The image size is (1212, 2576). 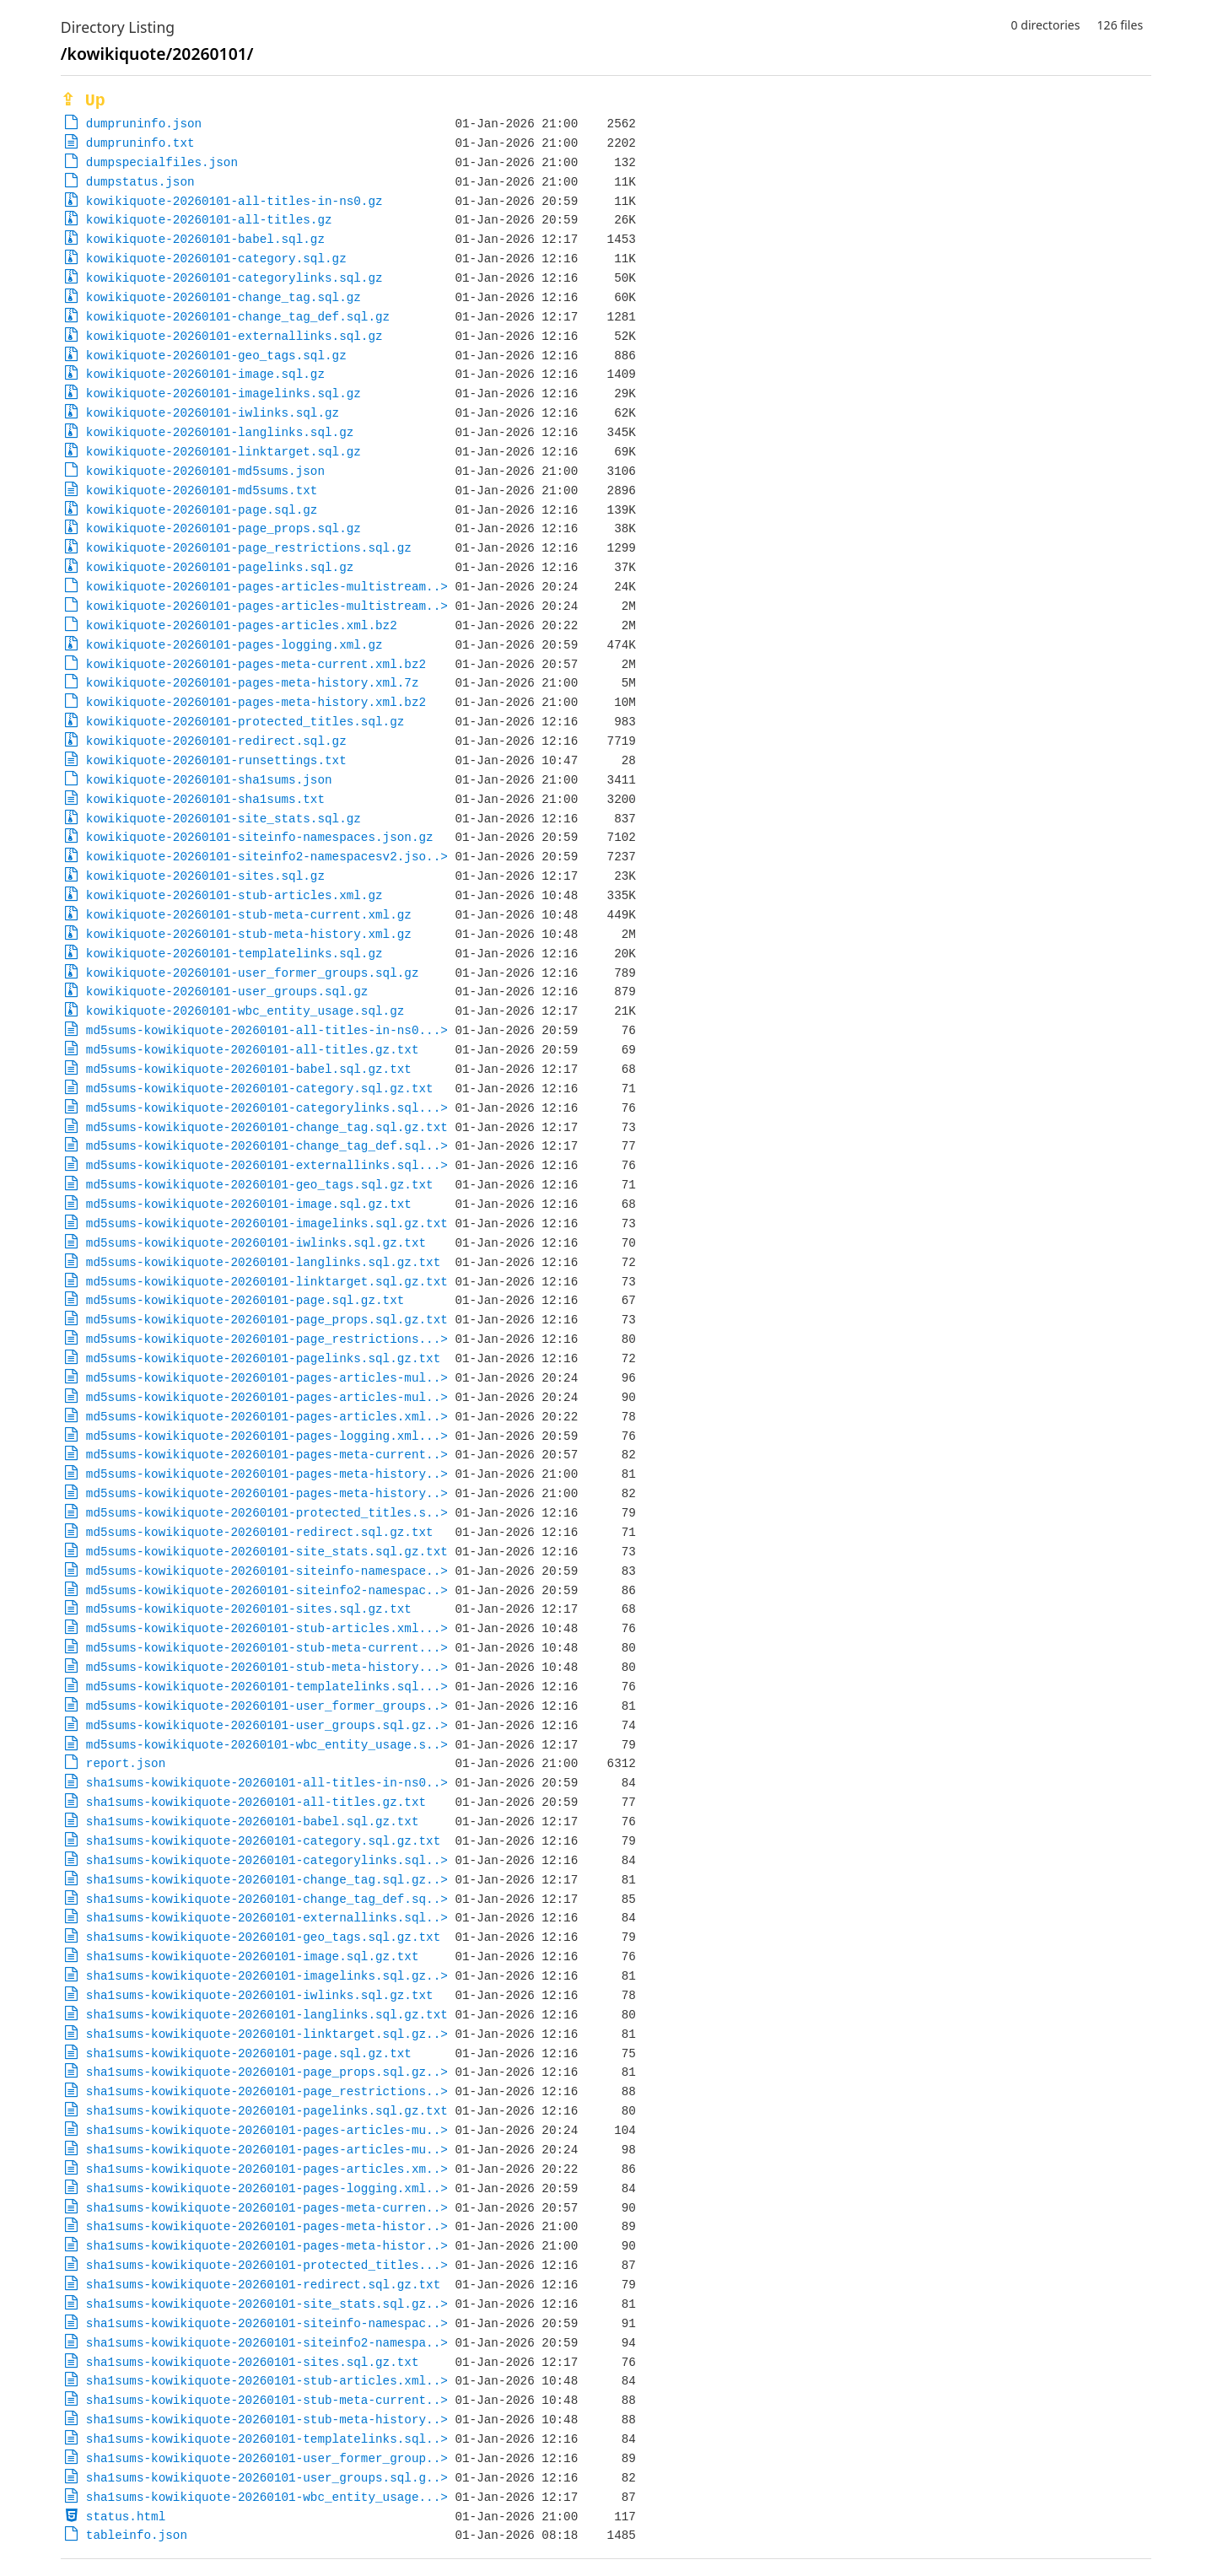 What do you see at coordinates (267, 2015) in the screenshot?
I see `sha1sums-kowikiquote-20260101-langlinks.sql.gz.txt` at bounding box center [267, 2015].